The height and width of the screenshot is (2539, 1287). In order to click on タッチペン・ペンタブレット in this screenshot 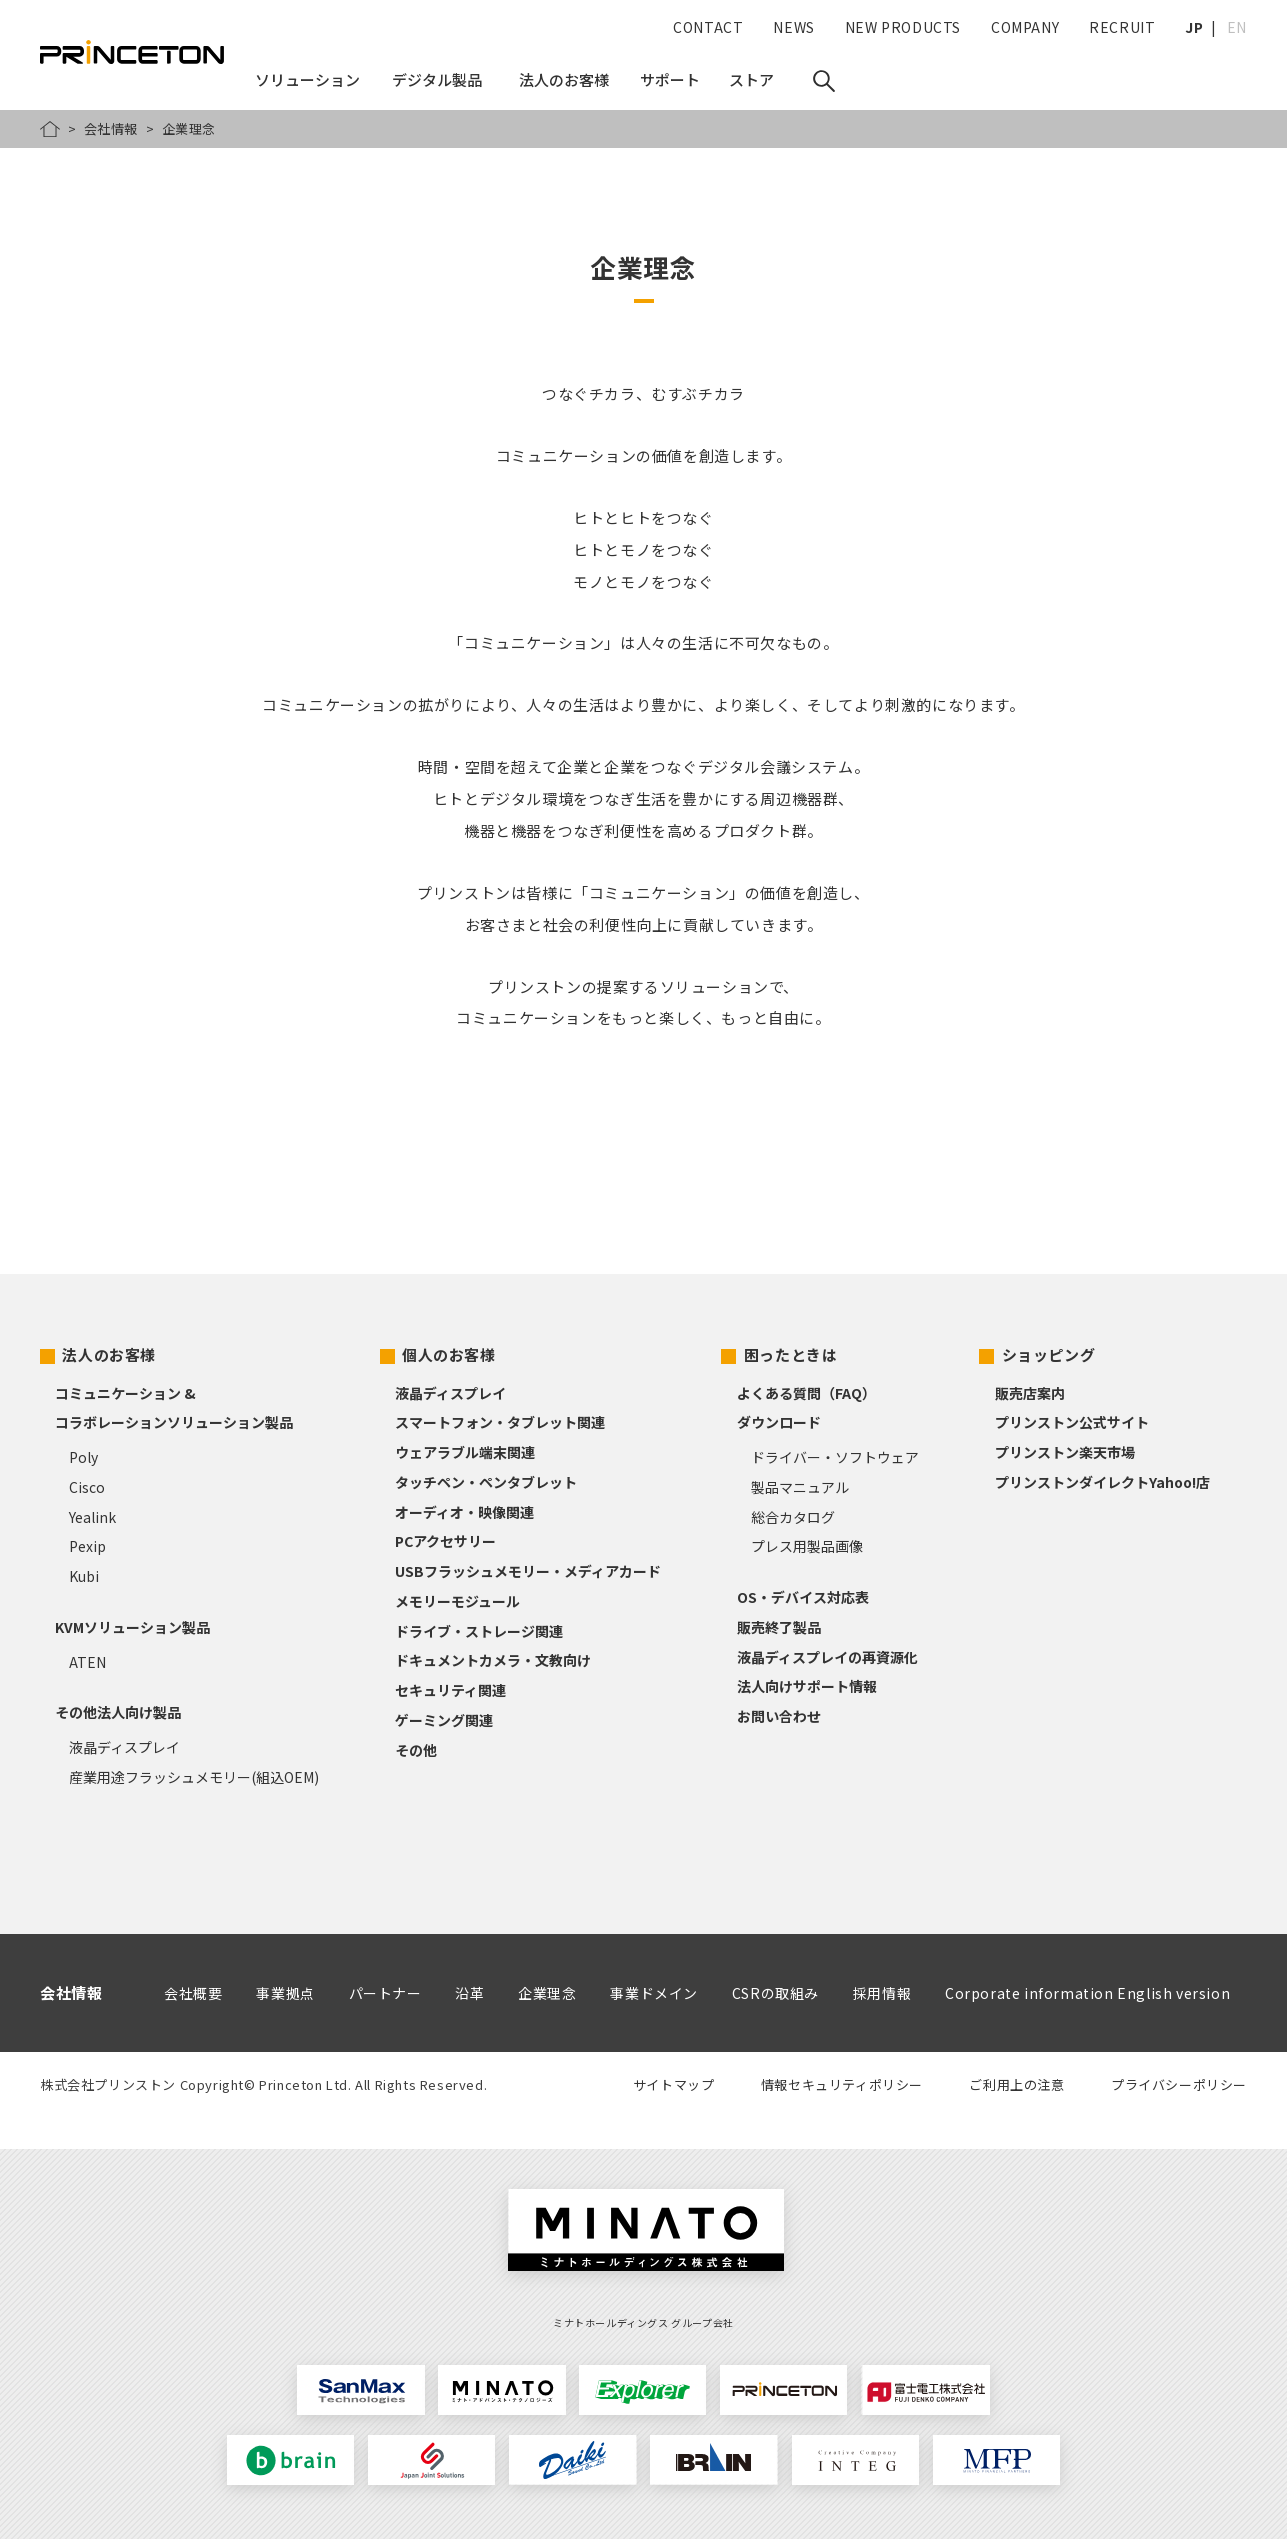, I will do `click(486, 1482)`.